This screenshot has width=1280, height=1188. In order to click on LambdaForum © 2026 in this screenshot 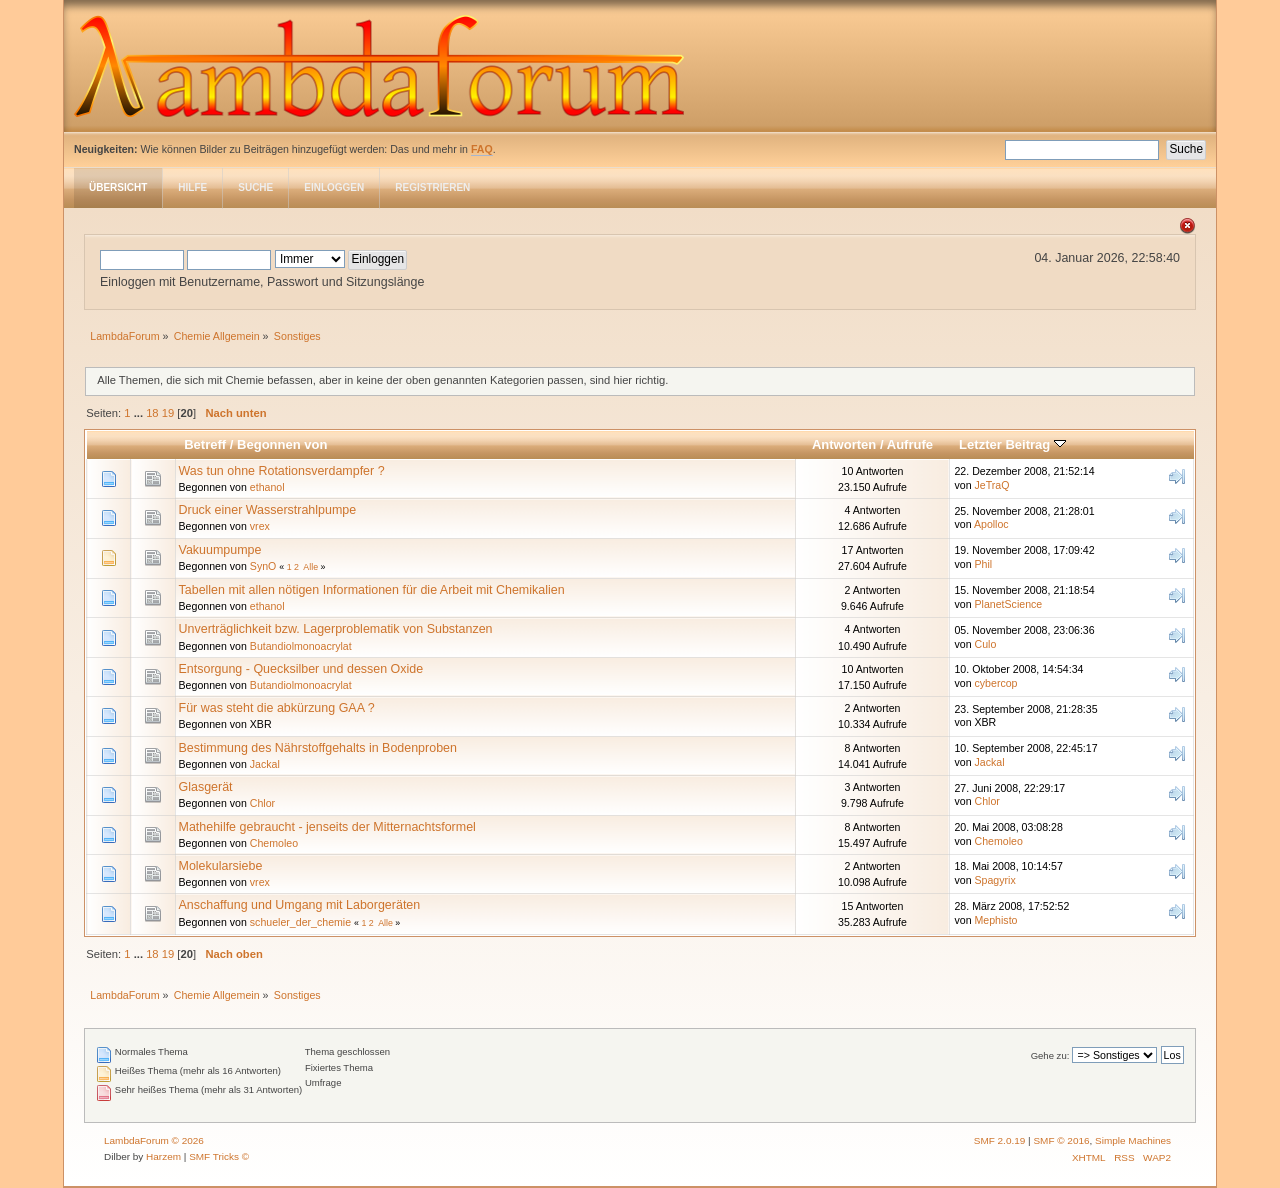, I will do `click(154, 1140)`.